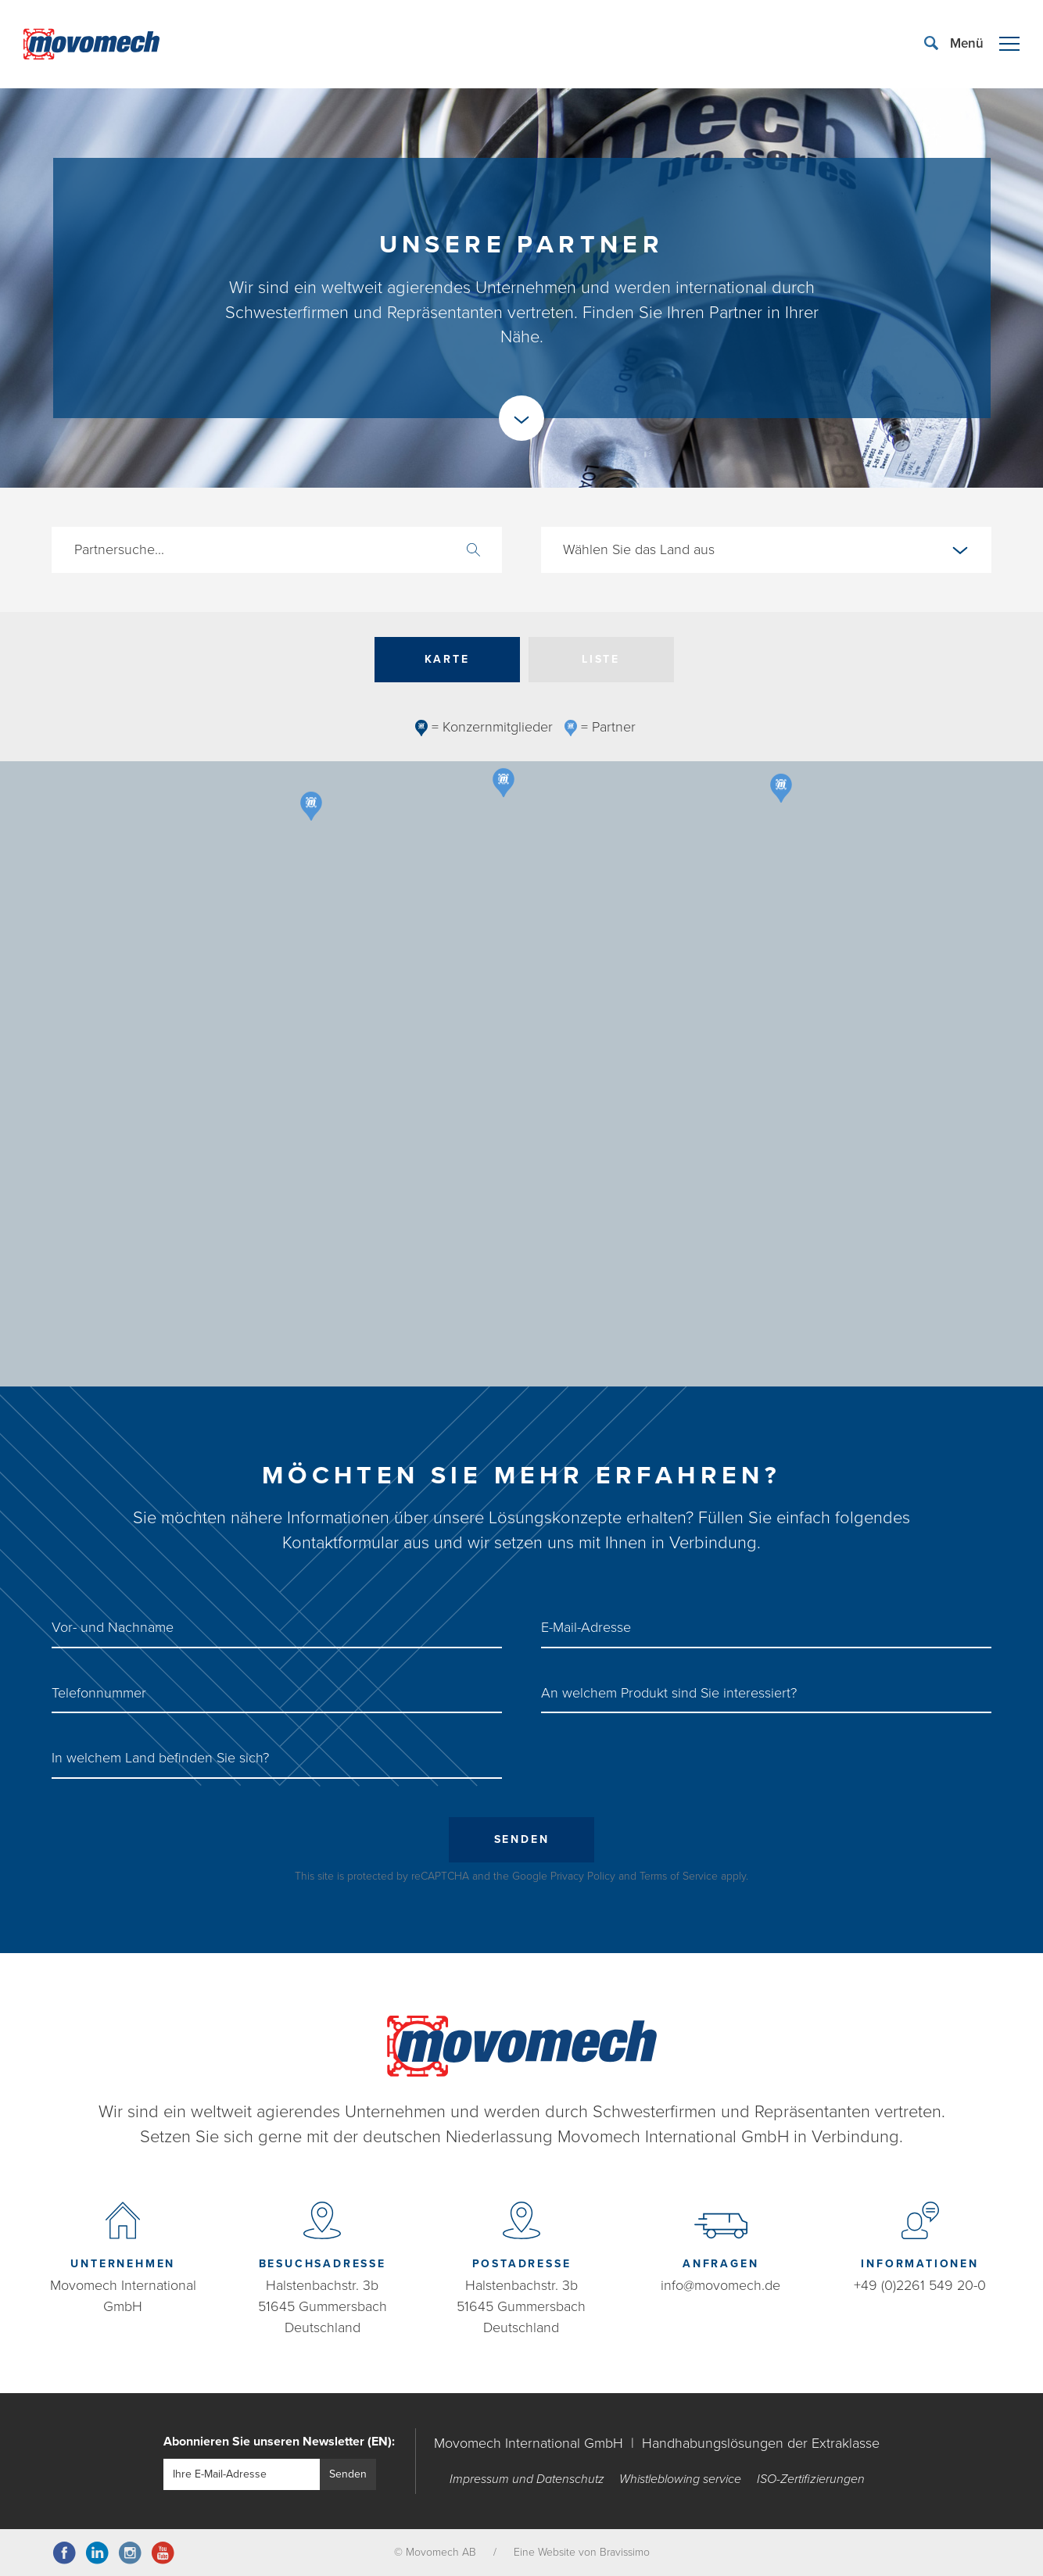  I want to click on Terms of Service, so click(679, 1876).